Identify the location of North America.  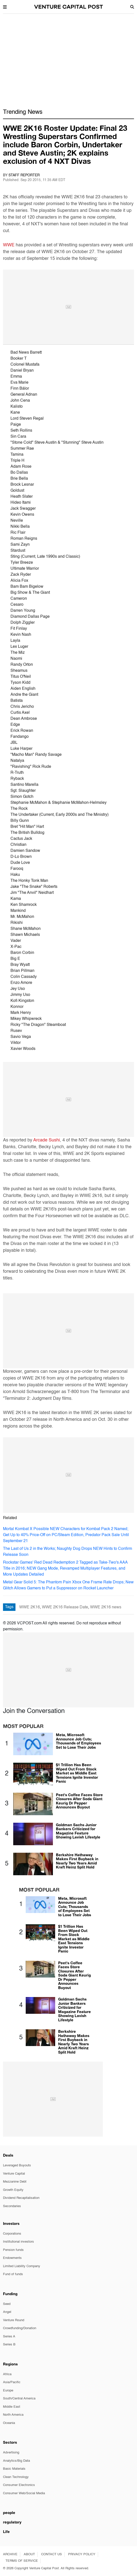
(13, 2414).